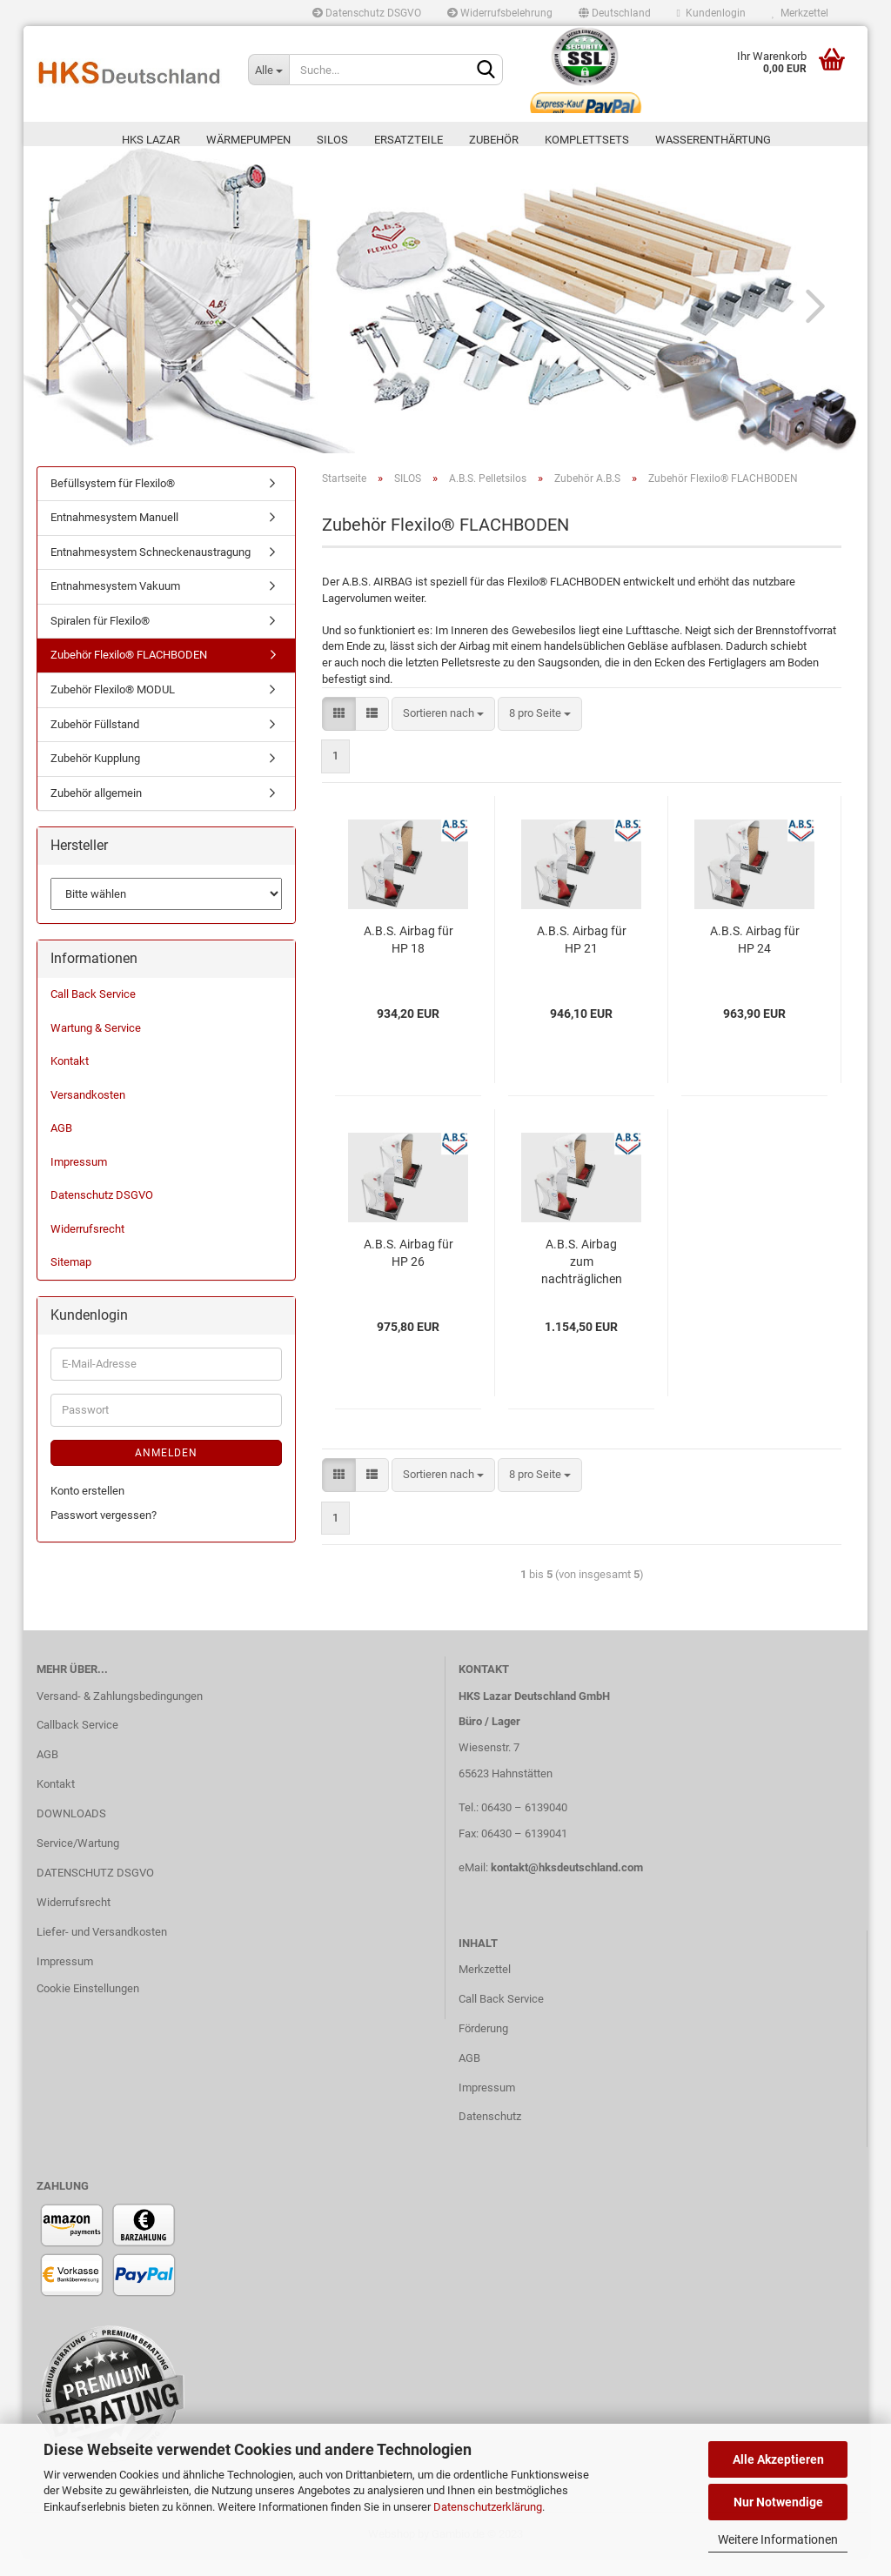  What do you see at coordinates (248, 139) in the screenshot?
I see `Wärmepumpen` at bounding box center [248, 139].